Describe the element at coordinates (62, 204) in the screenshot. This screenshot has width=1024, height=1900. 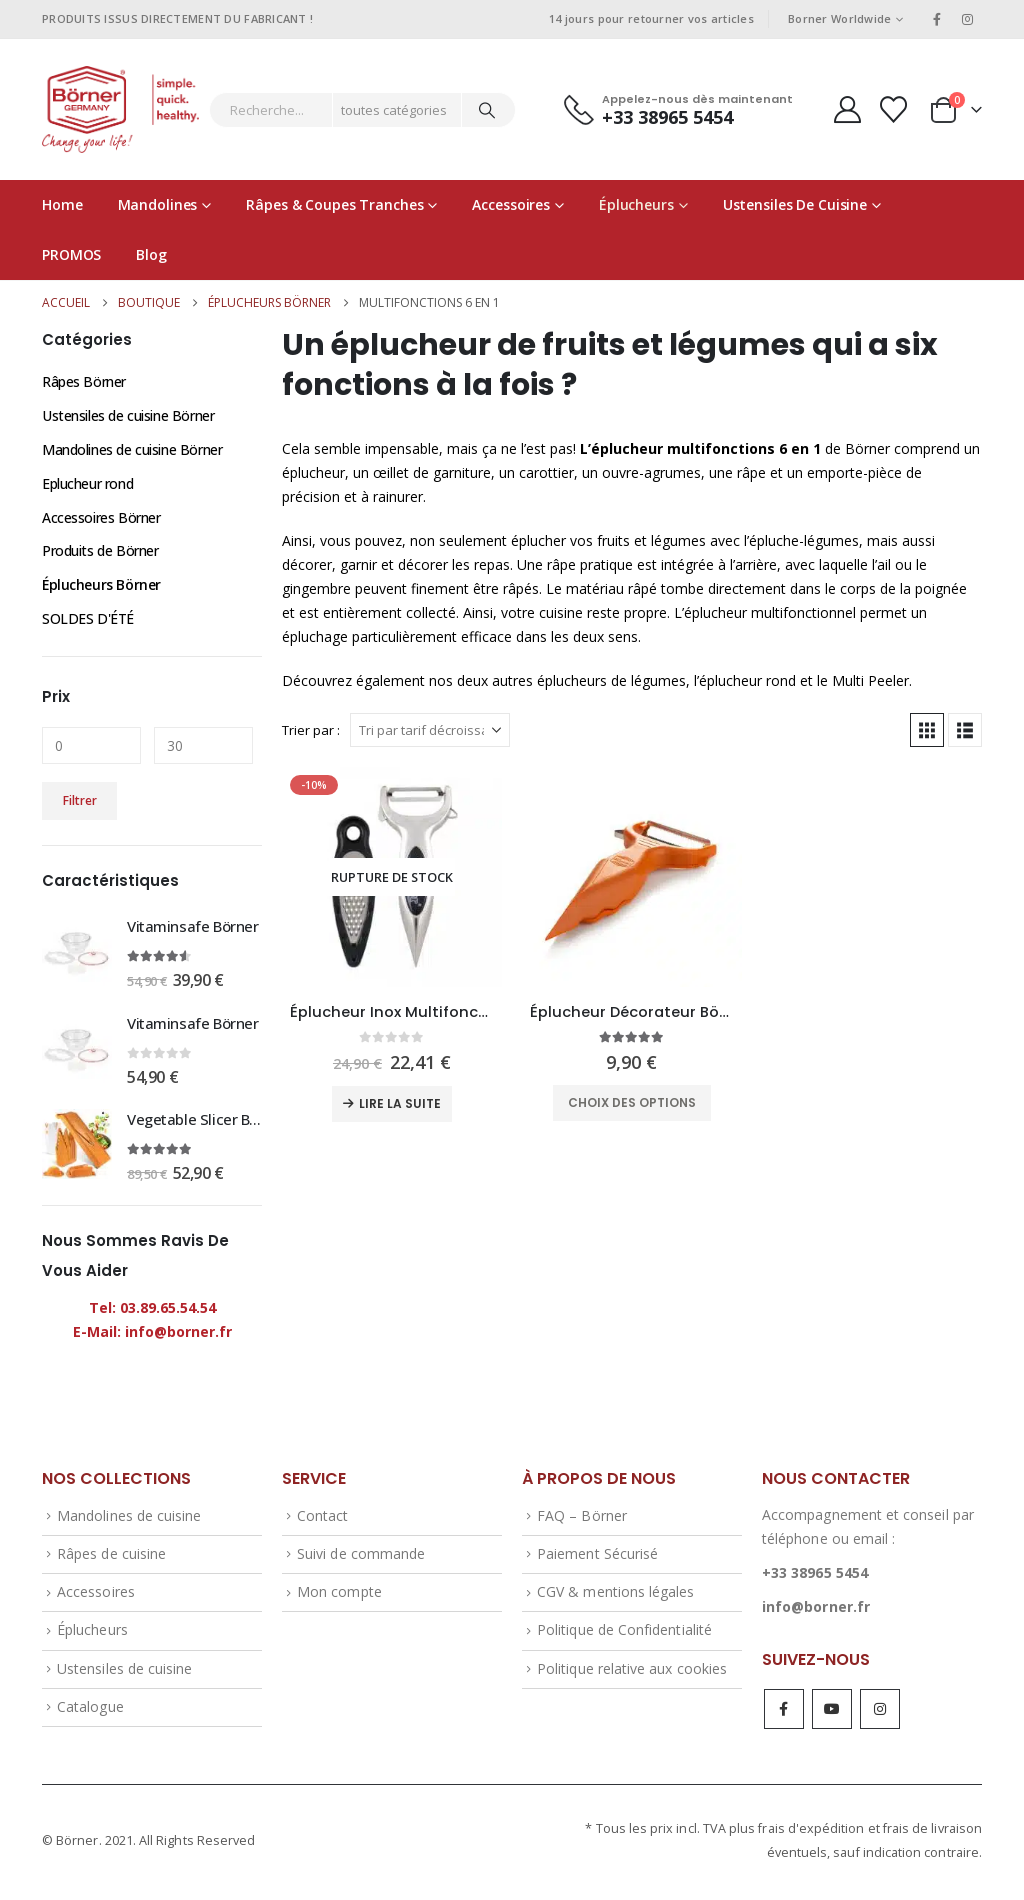
I see `Home` at that location.